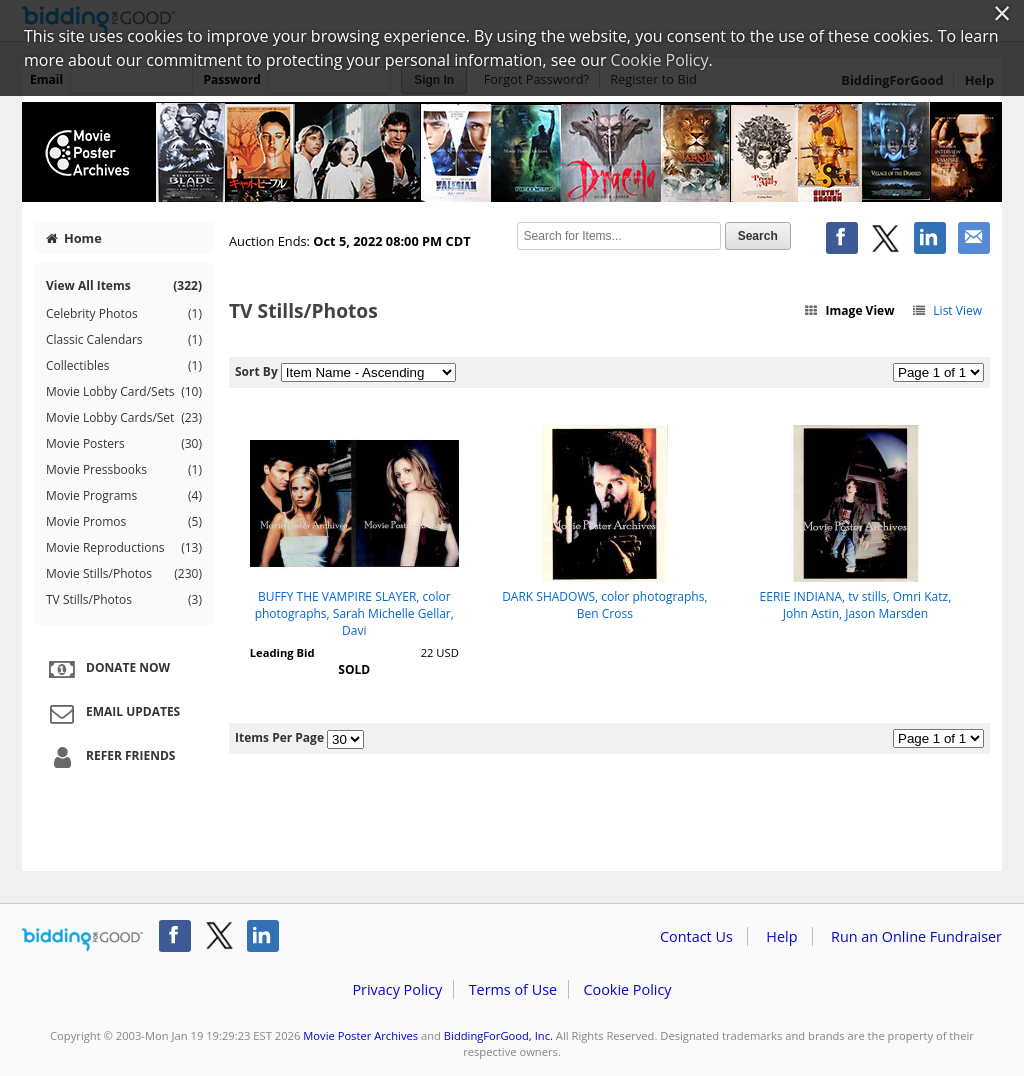 The image size is (1024, 1076). What do you see at coordinates (124, 600) in the screenshot?
I see `TV Stills/Photos` at bounding box center [124, 600].